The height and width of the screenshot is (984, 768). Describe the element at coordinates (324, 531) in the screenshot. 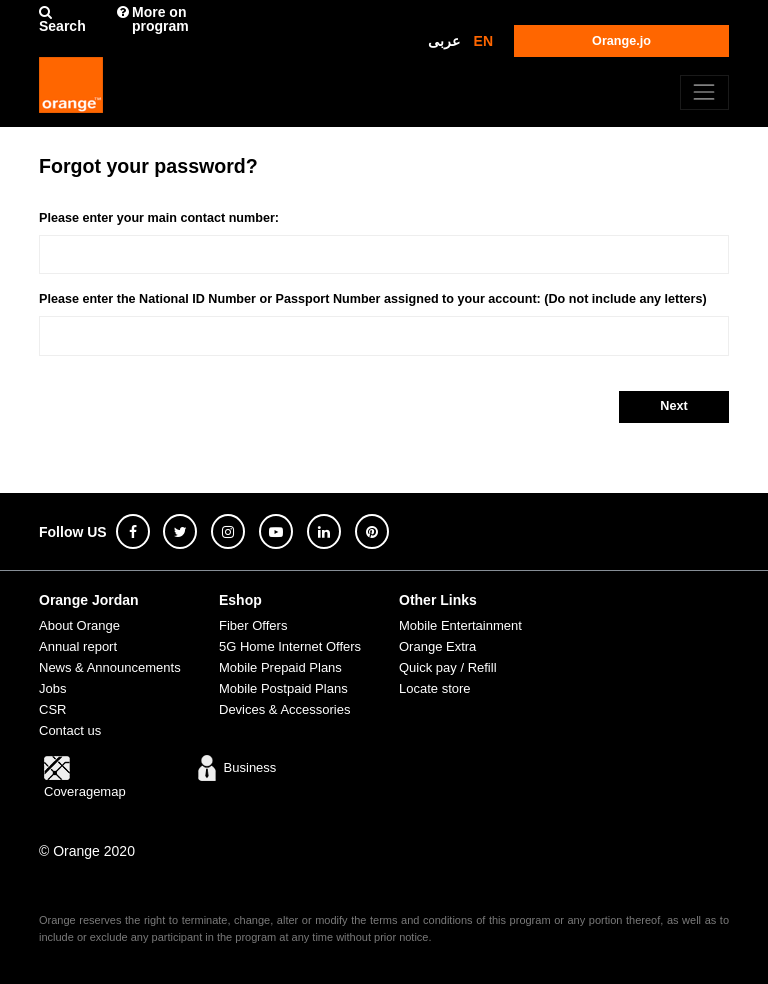

I see `[linkedin]` at that location.